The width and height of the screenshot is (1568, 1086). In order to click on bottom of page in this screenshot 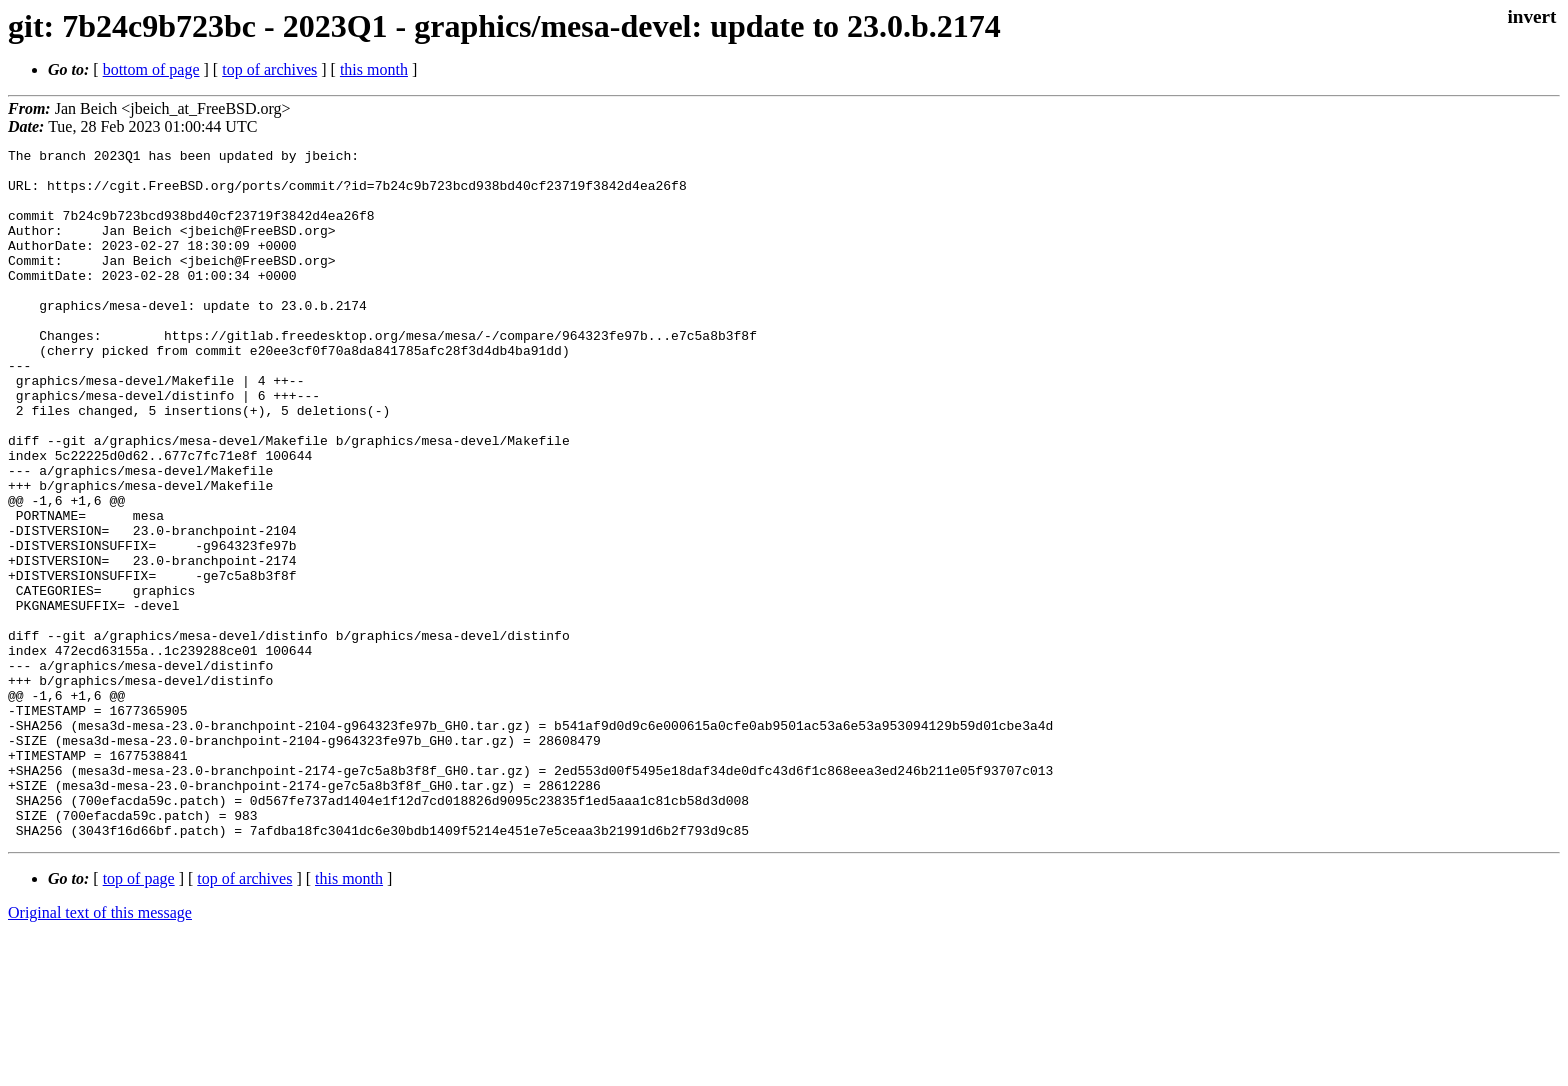, I will do `click(151, 69)`.